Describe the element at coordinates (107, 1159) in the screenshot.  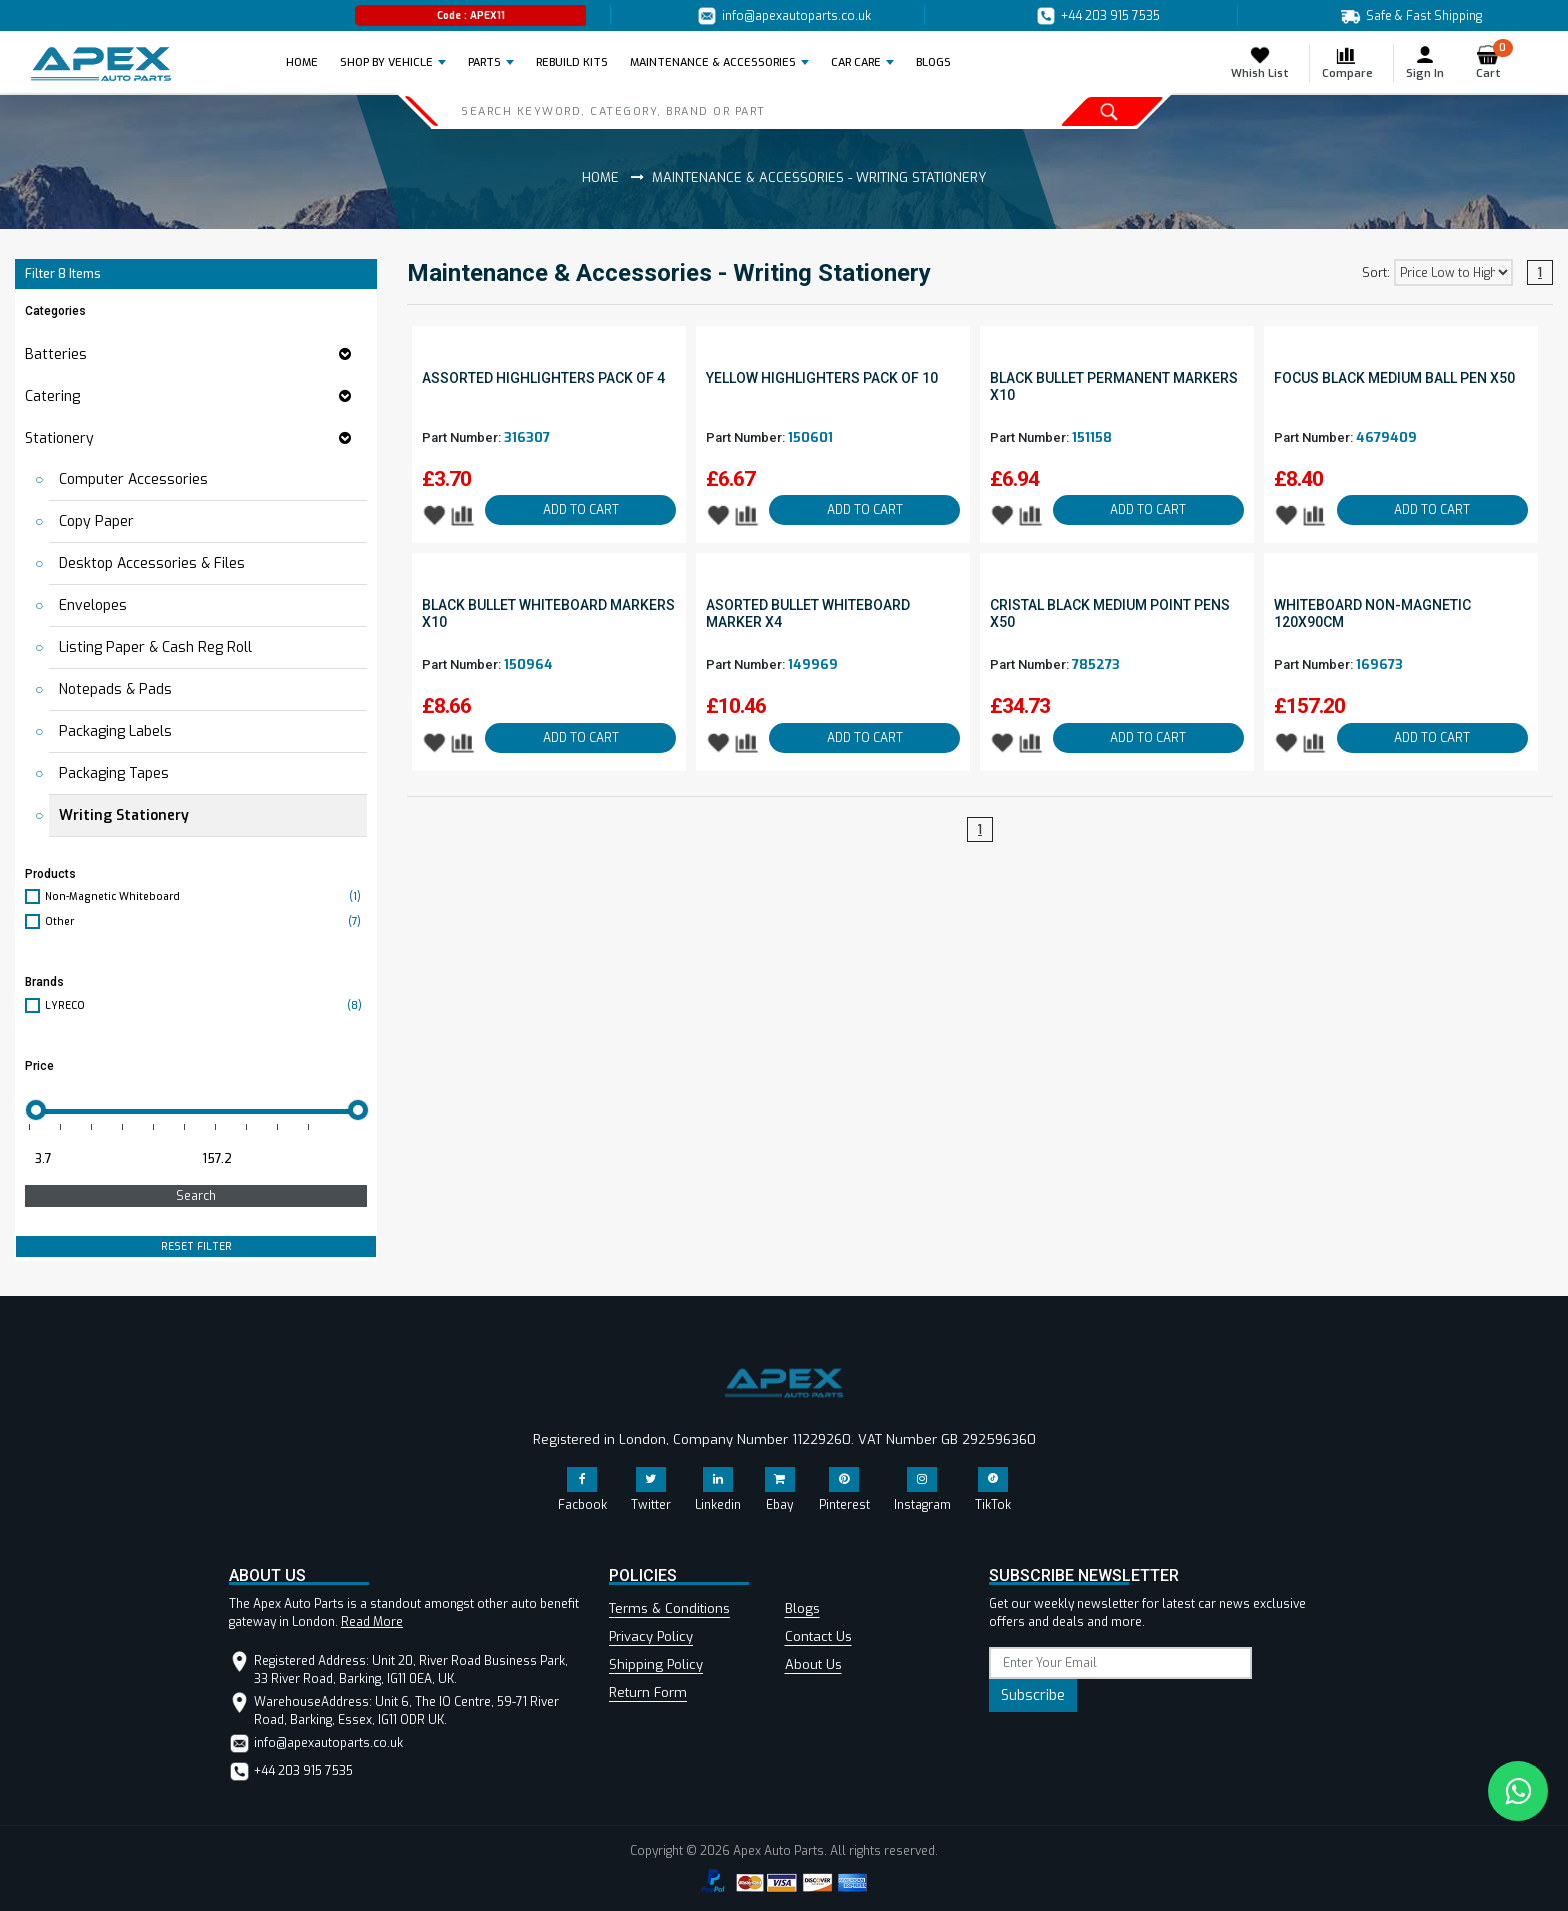
I see `[Minimum price for filtering products]` at that location.